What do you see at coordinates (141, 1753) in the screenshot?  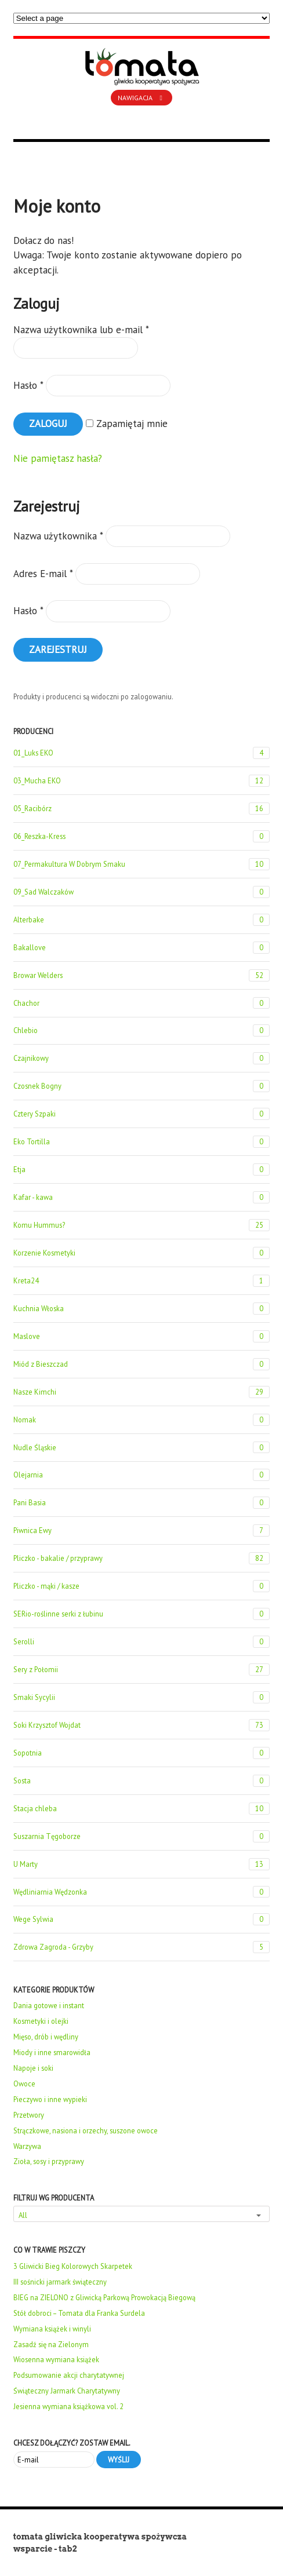 I see `Sopotnia` at bounding box center [141, 1753].